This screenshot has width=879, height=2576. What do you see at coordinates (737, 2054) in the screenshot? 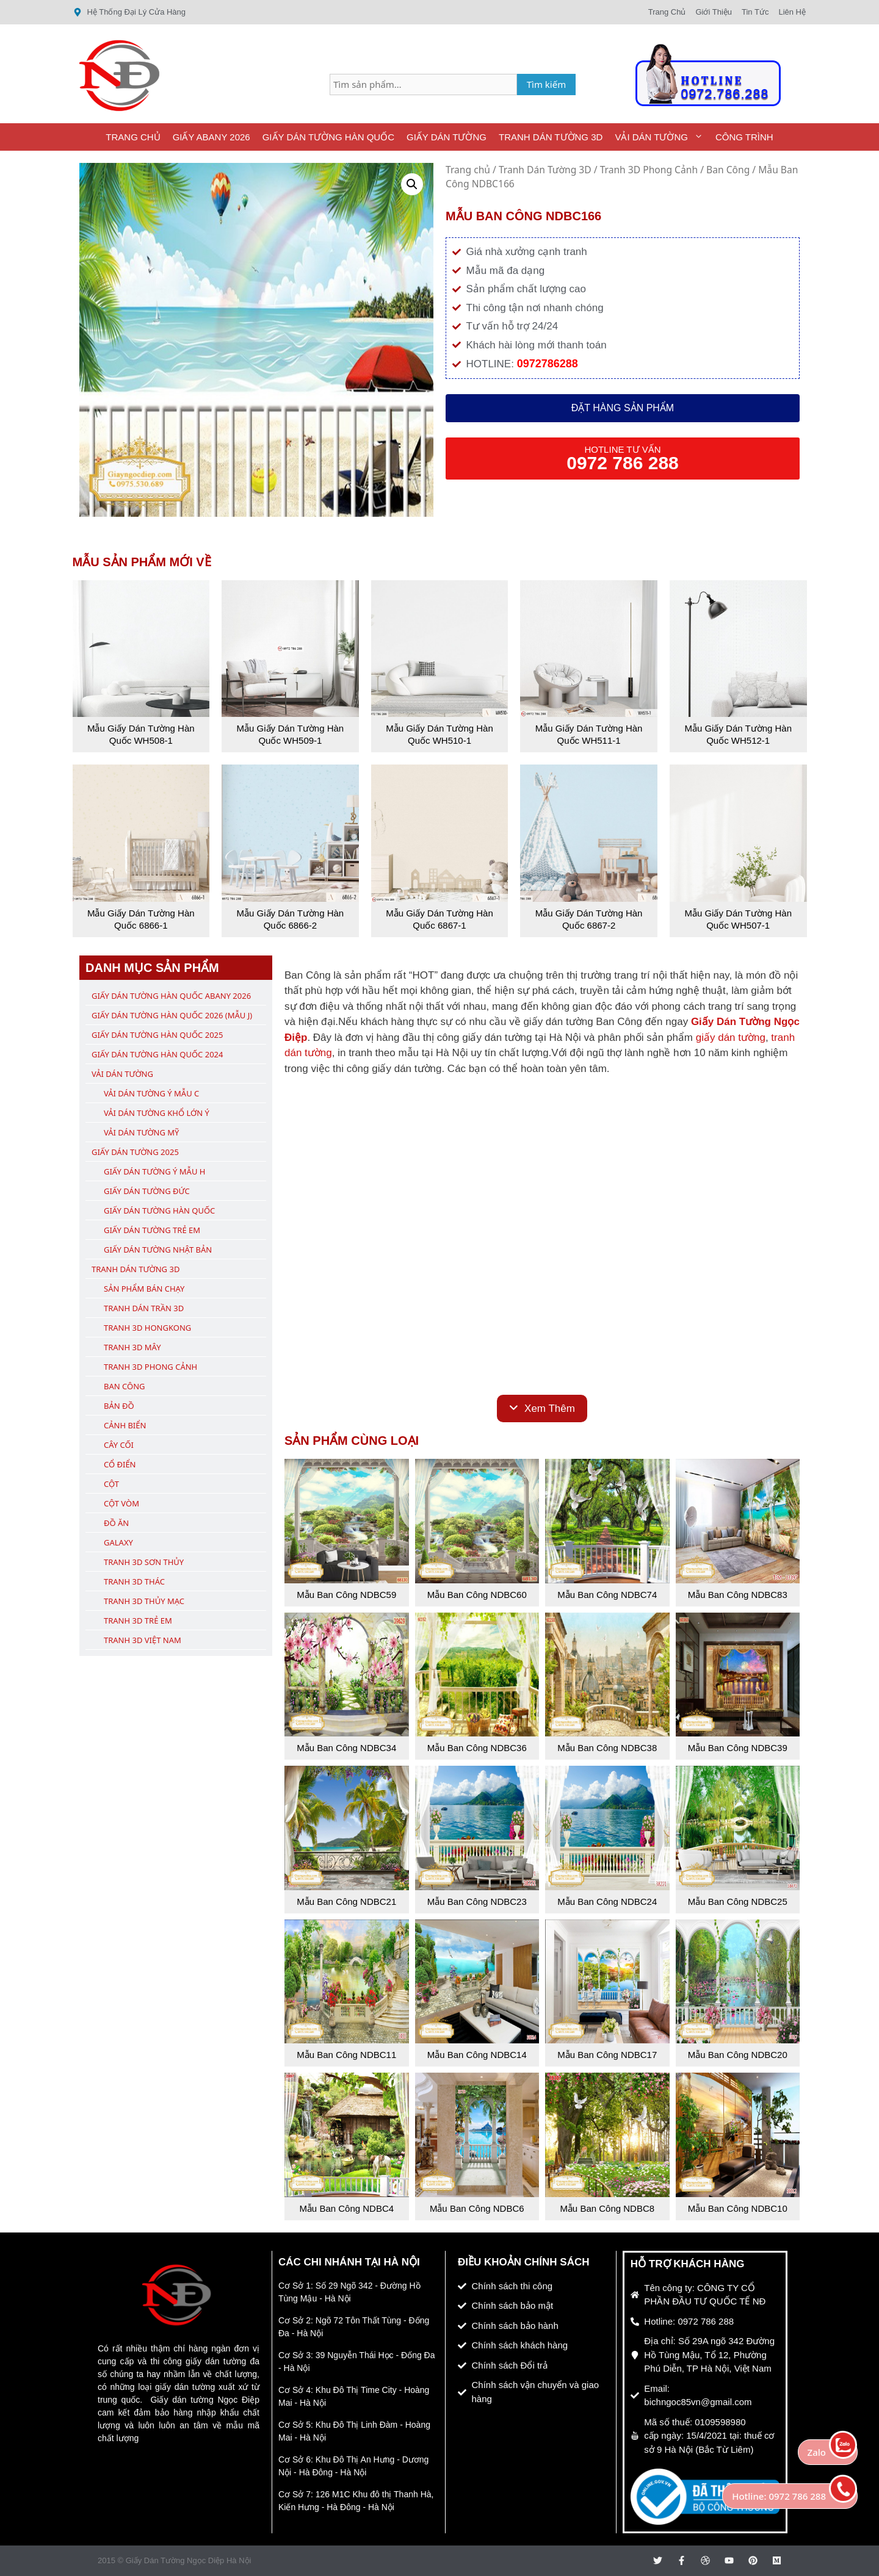
I see `Mẫu Ban Công NDBC20` at bounding box center [737, 2054].